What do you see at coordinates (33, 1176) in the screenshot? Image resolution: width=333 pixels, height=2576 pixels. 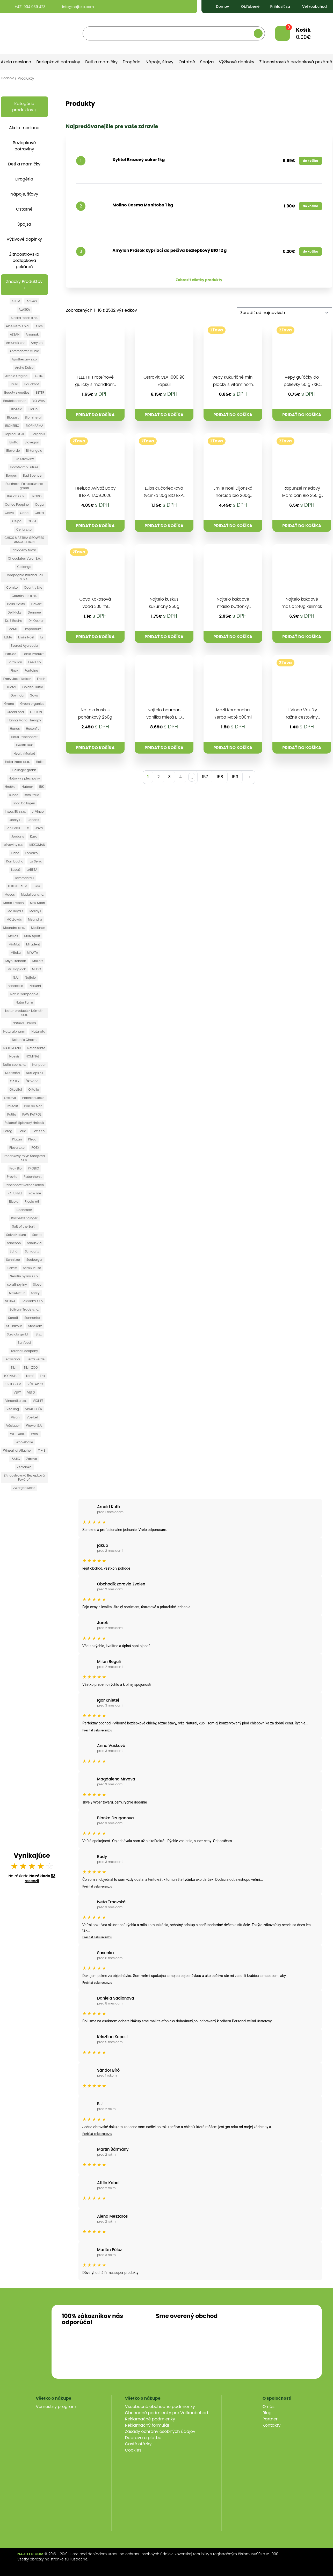 I see `Rabenhorst` at bounding box center [33, 1176].